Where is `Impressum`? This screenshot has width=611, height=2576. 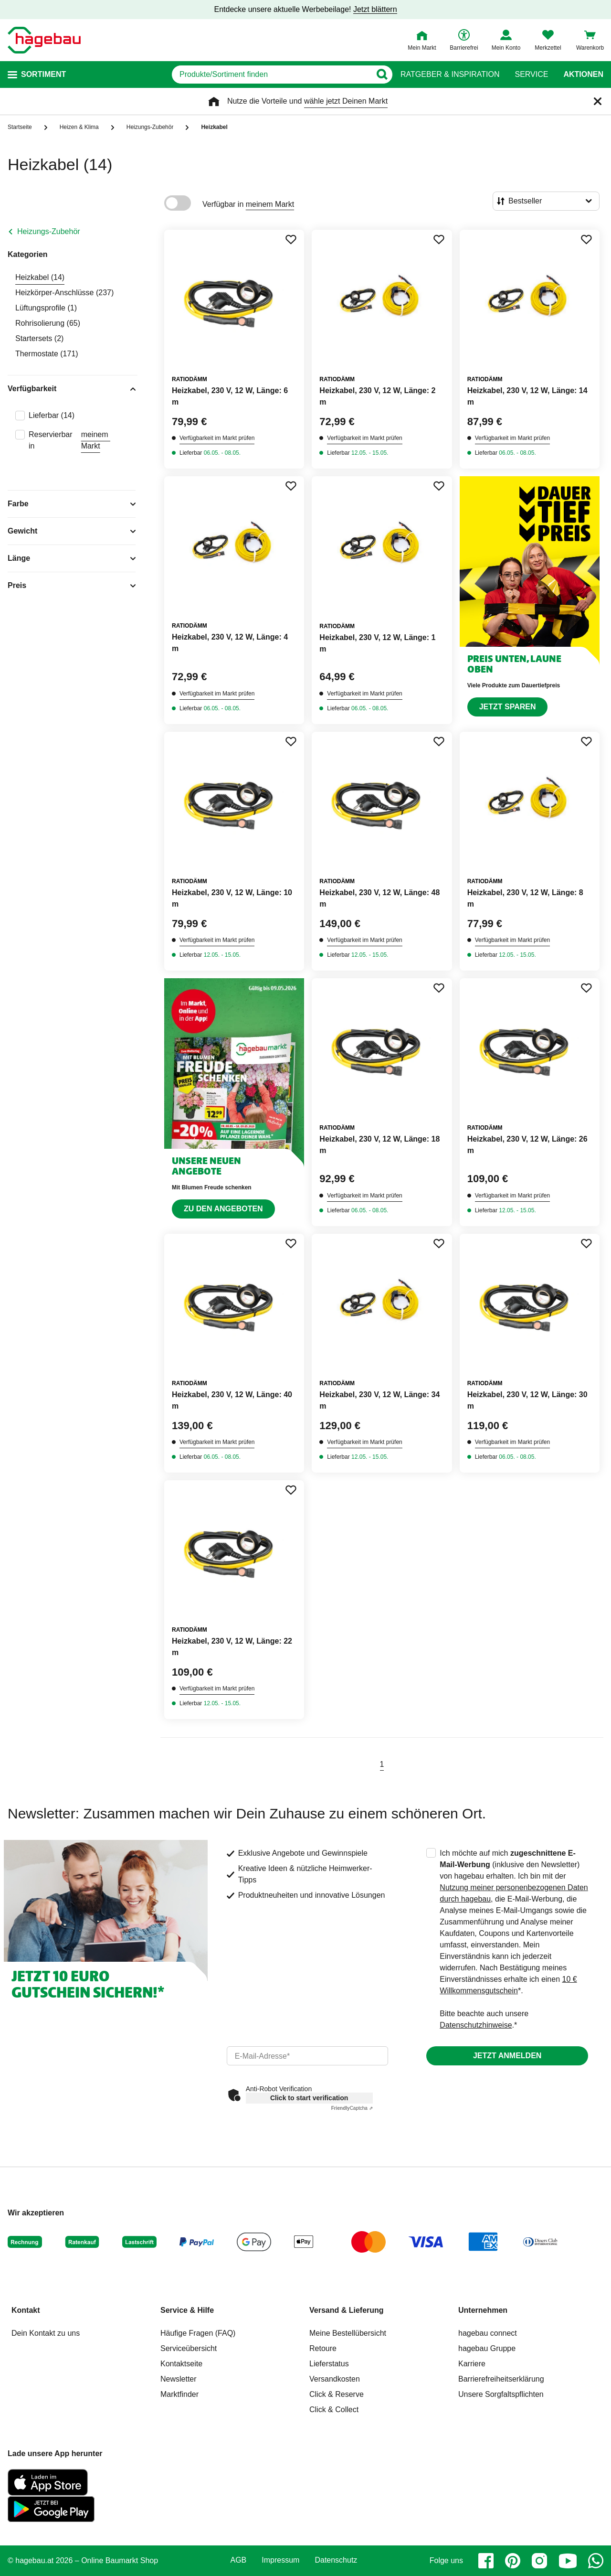 Impressum is located at coordinates (280, 2560).